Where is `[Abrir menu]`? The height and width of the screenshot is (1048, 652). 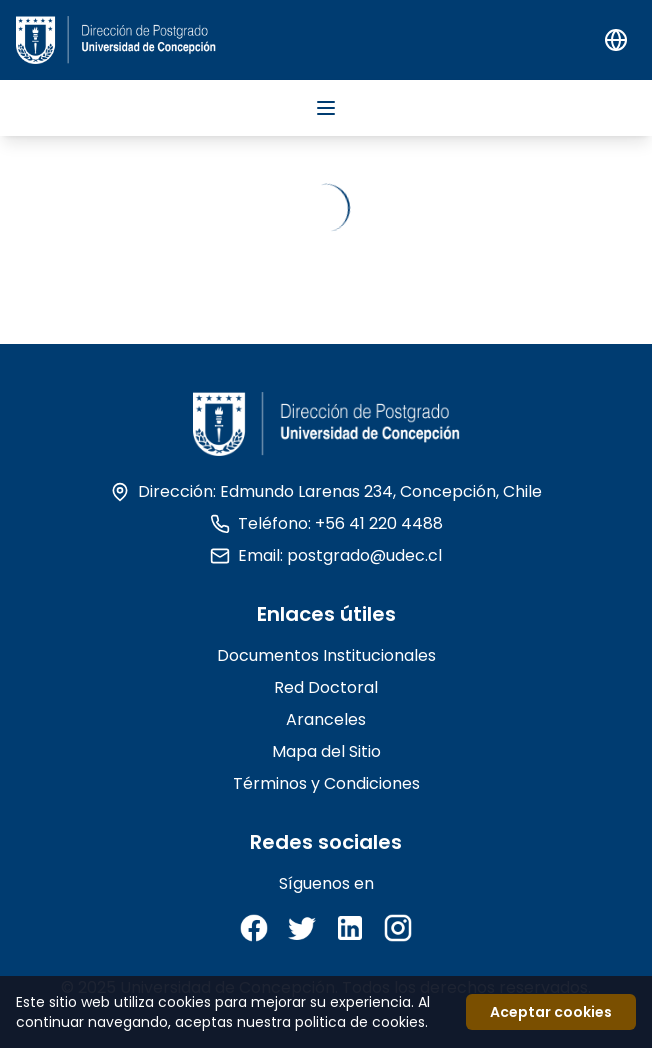 [Abrir menu] is located at coordinates (326, 108).